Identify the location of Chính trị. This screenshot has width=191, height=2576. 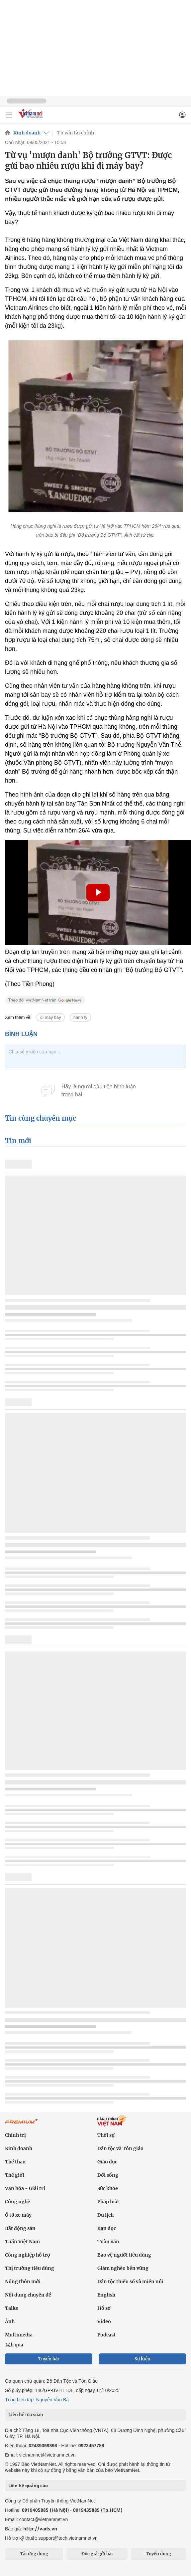
(15, 2135).